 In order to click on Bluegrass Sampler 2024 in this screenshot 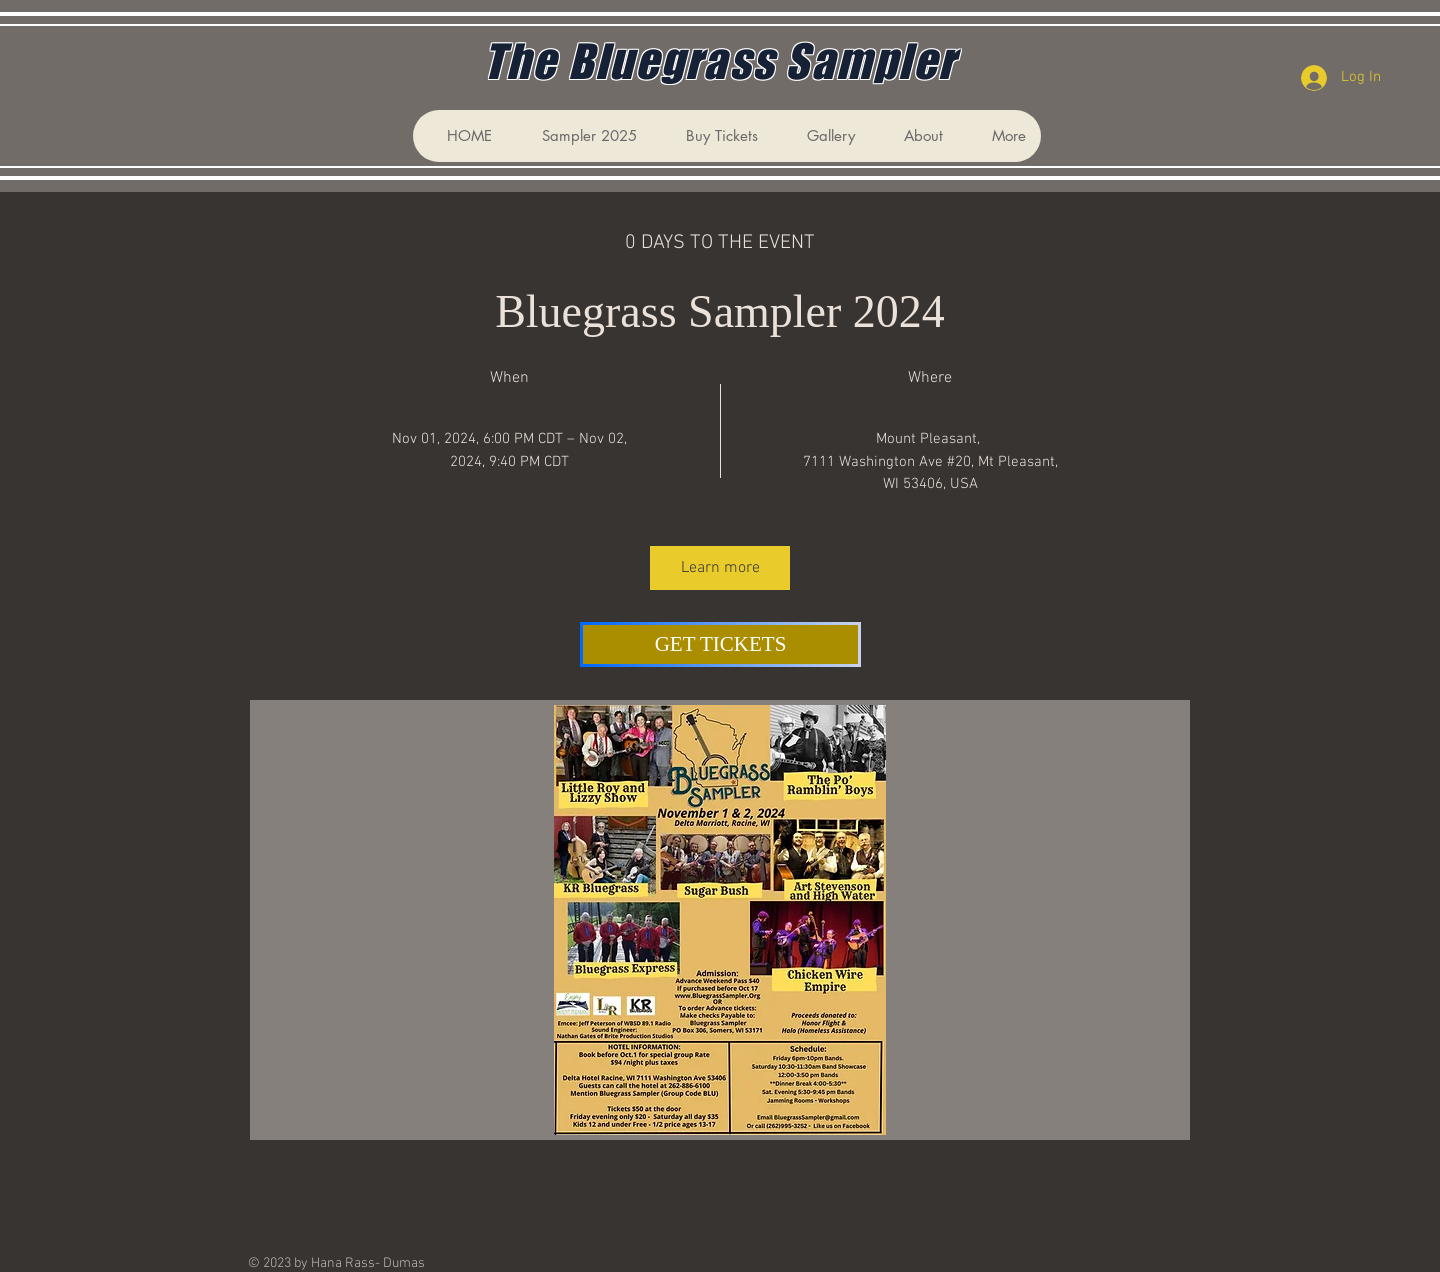, I will do `click(720, 311)`.